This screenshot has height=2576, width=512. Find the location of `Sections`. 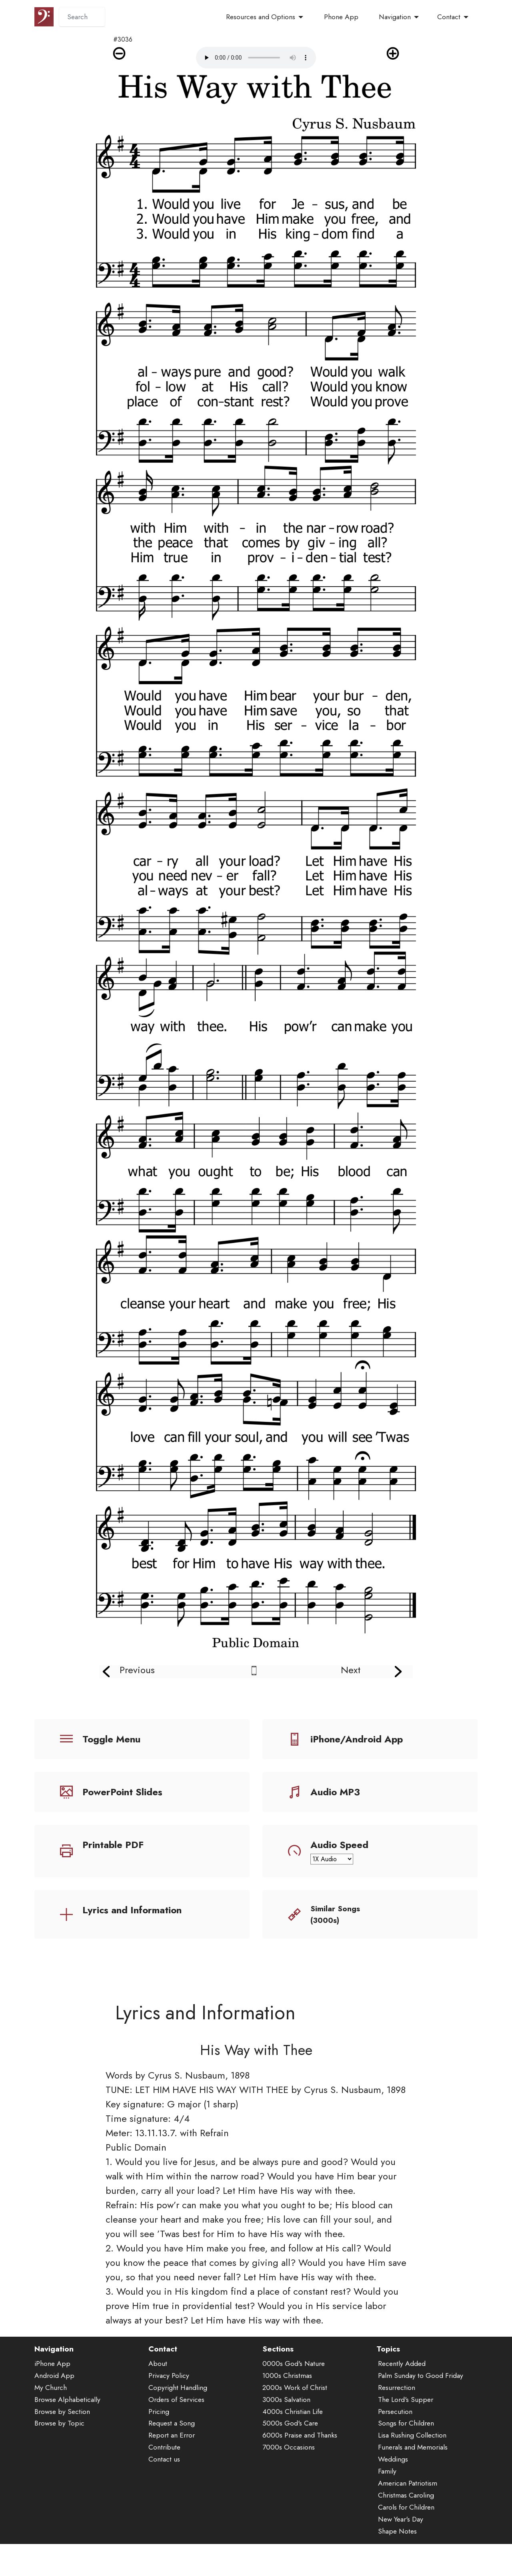

Sections is located at coordinates (278, 2351).